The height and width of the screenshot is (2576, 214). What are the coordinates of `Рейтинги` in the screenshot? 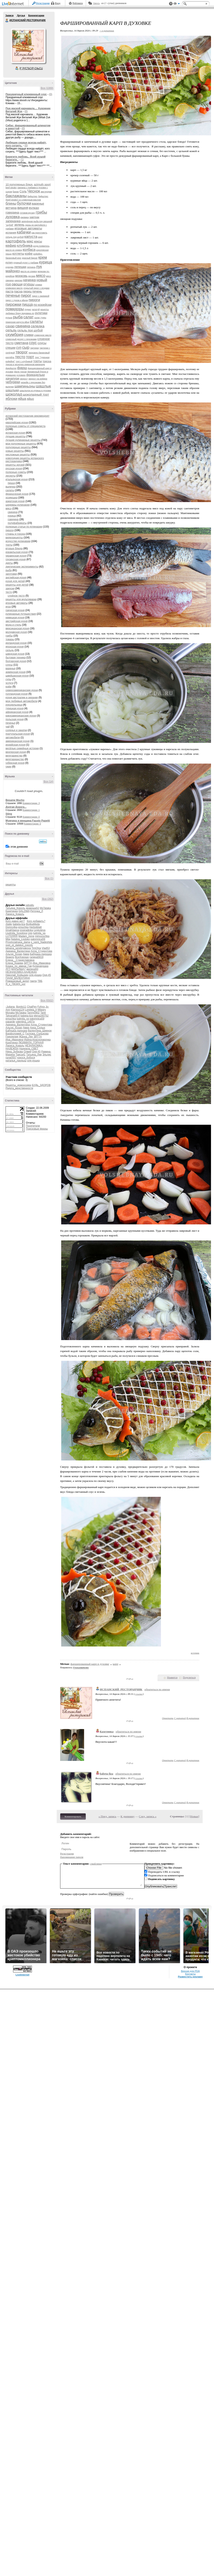 It's located at (78, 3).